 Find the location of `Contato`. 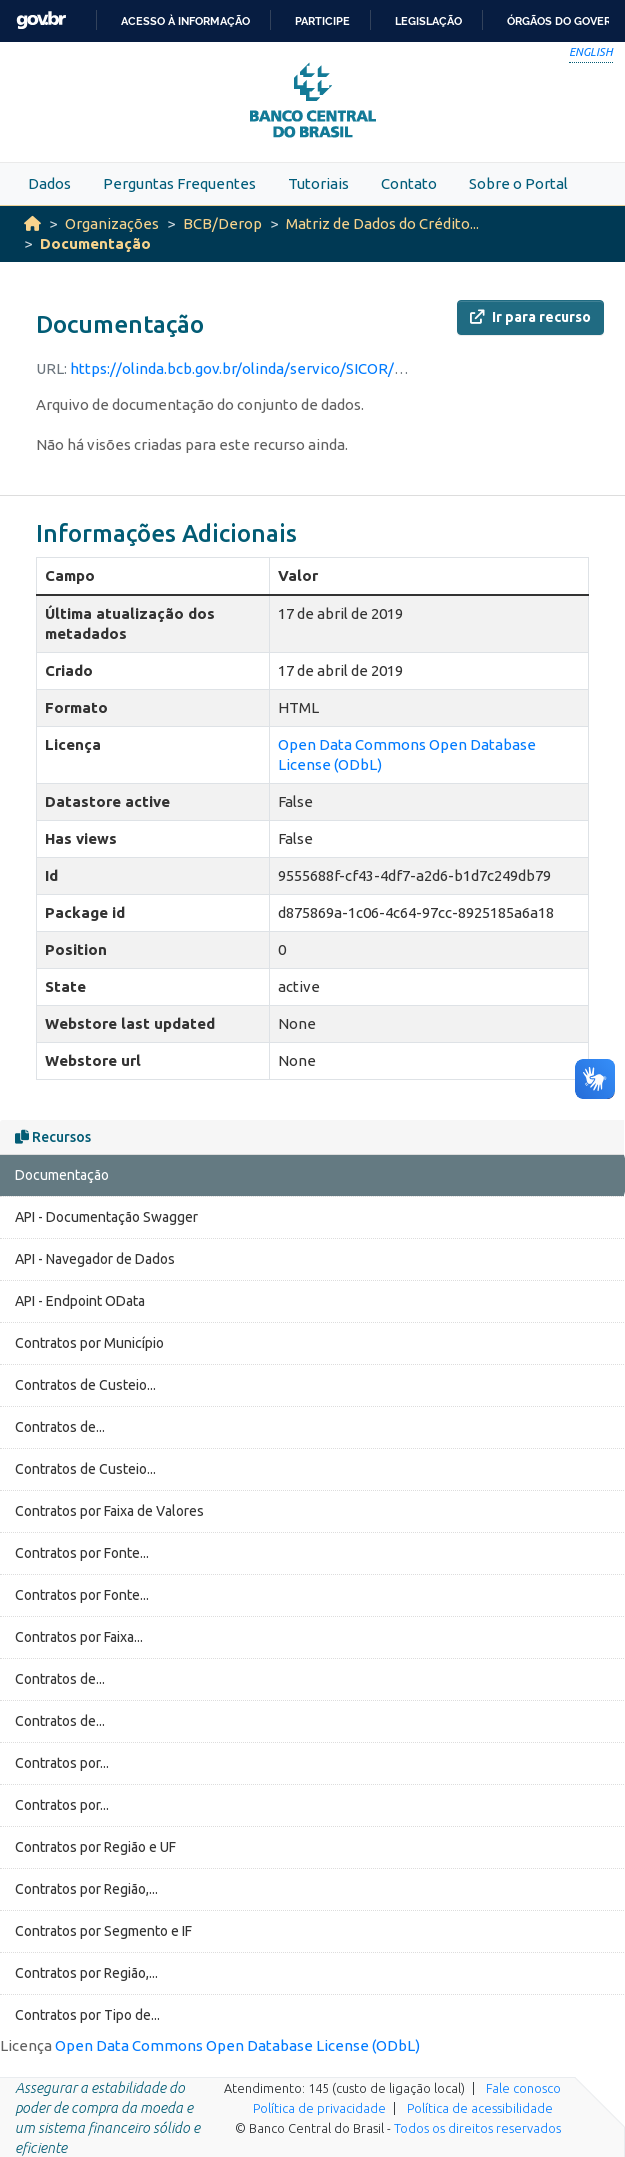

Contato is located at coordinates (409, 183).